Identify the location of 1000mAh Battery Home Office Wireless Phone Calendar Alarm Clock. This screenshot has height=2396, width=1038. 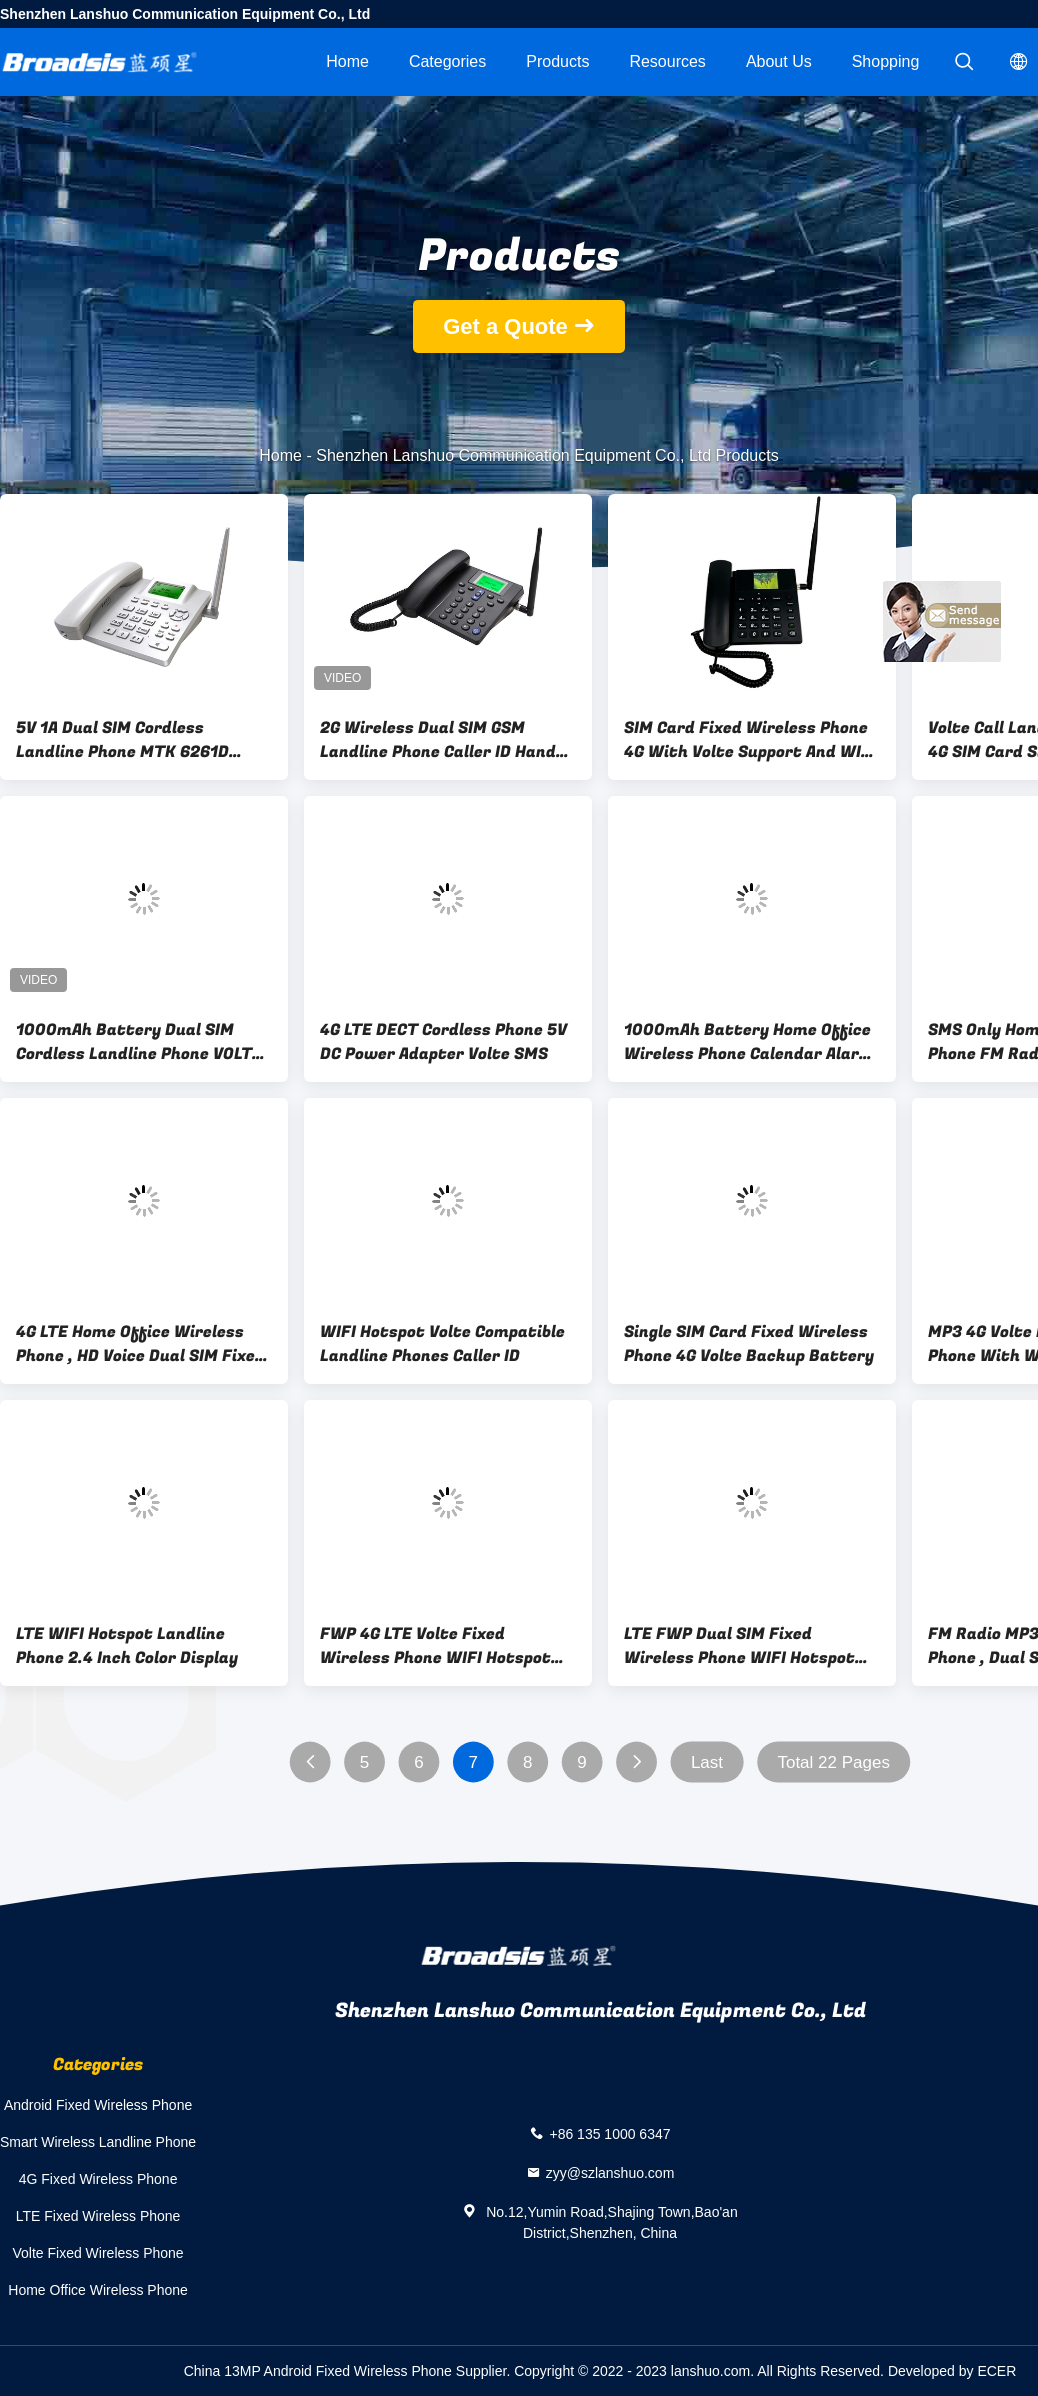
(749, 1042).